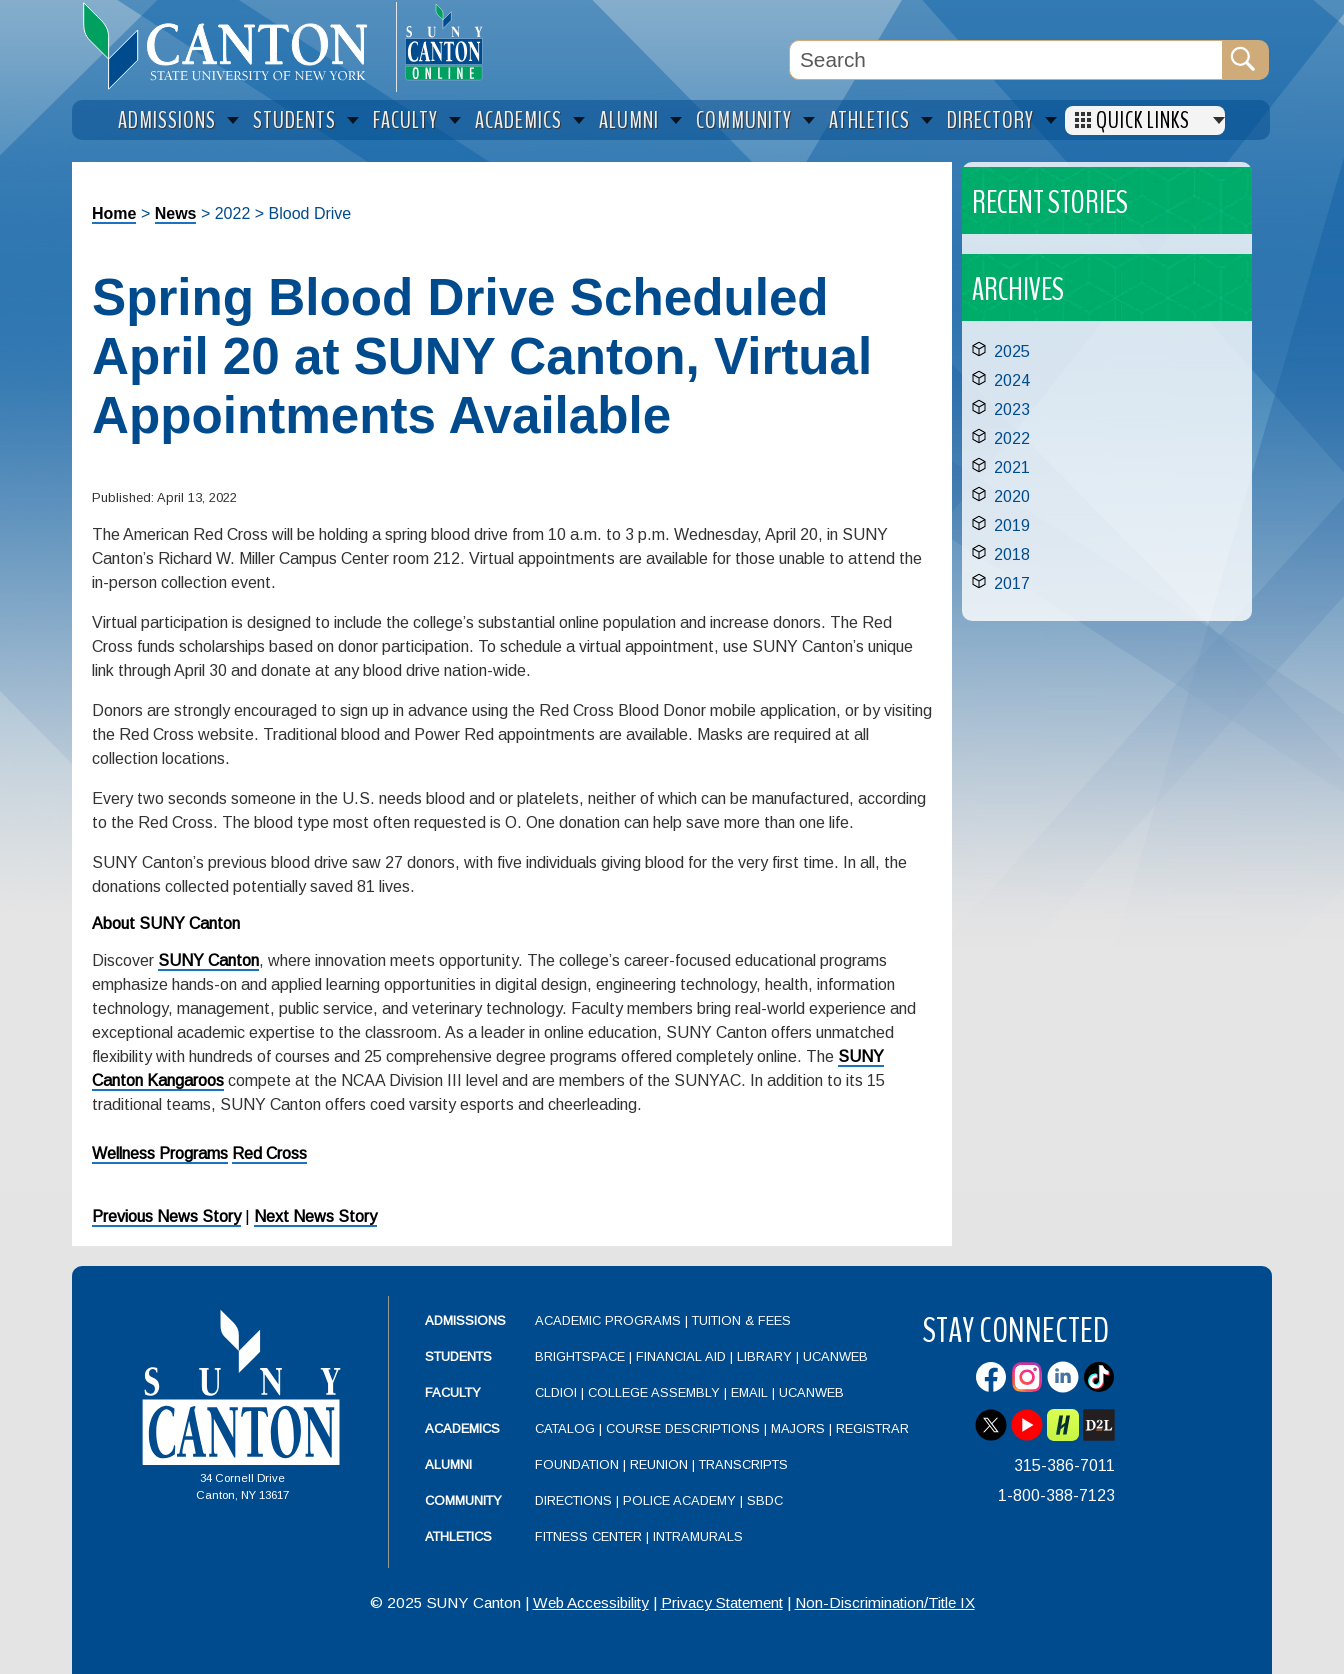 The width and height of the screenshot is (1344, 1674). What do you see at coordinates (462, 1428) in the screenshot?
I see `Academics` at bounding box center [462, 1428].